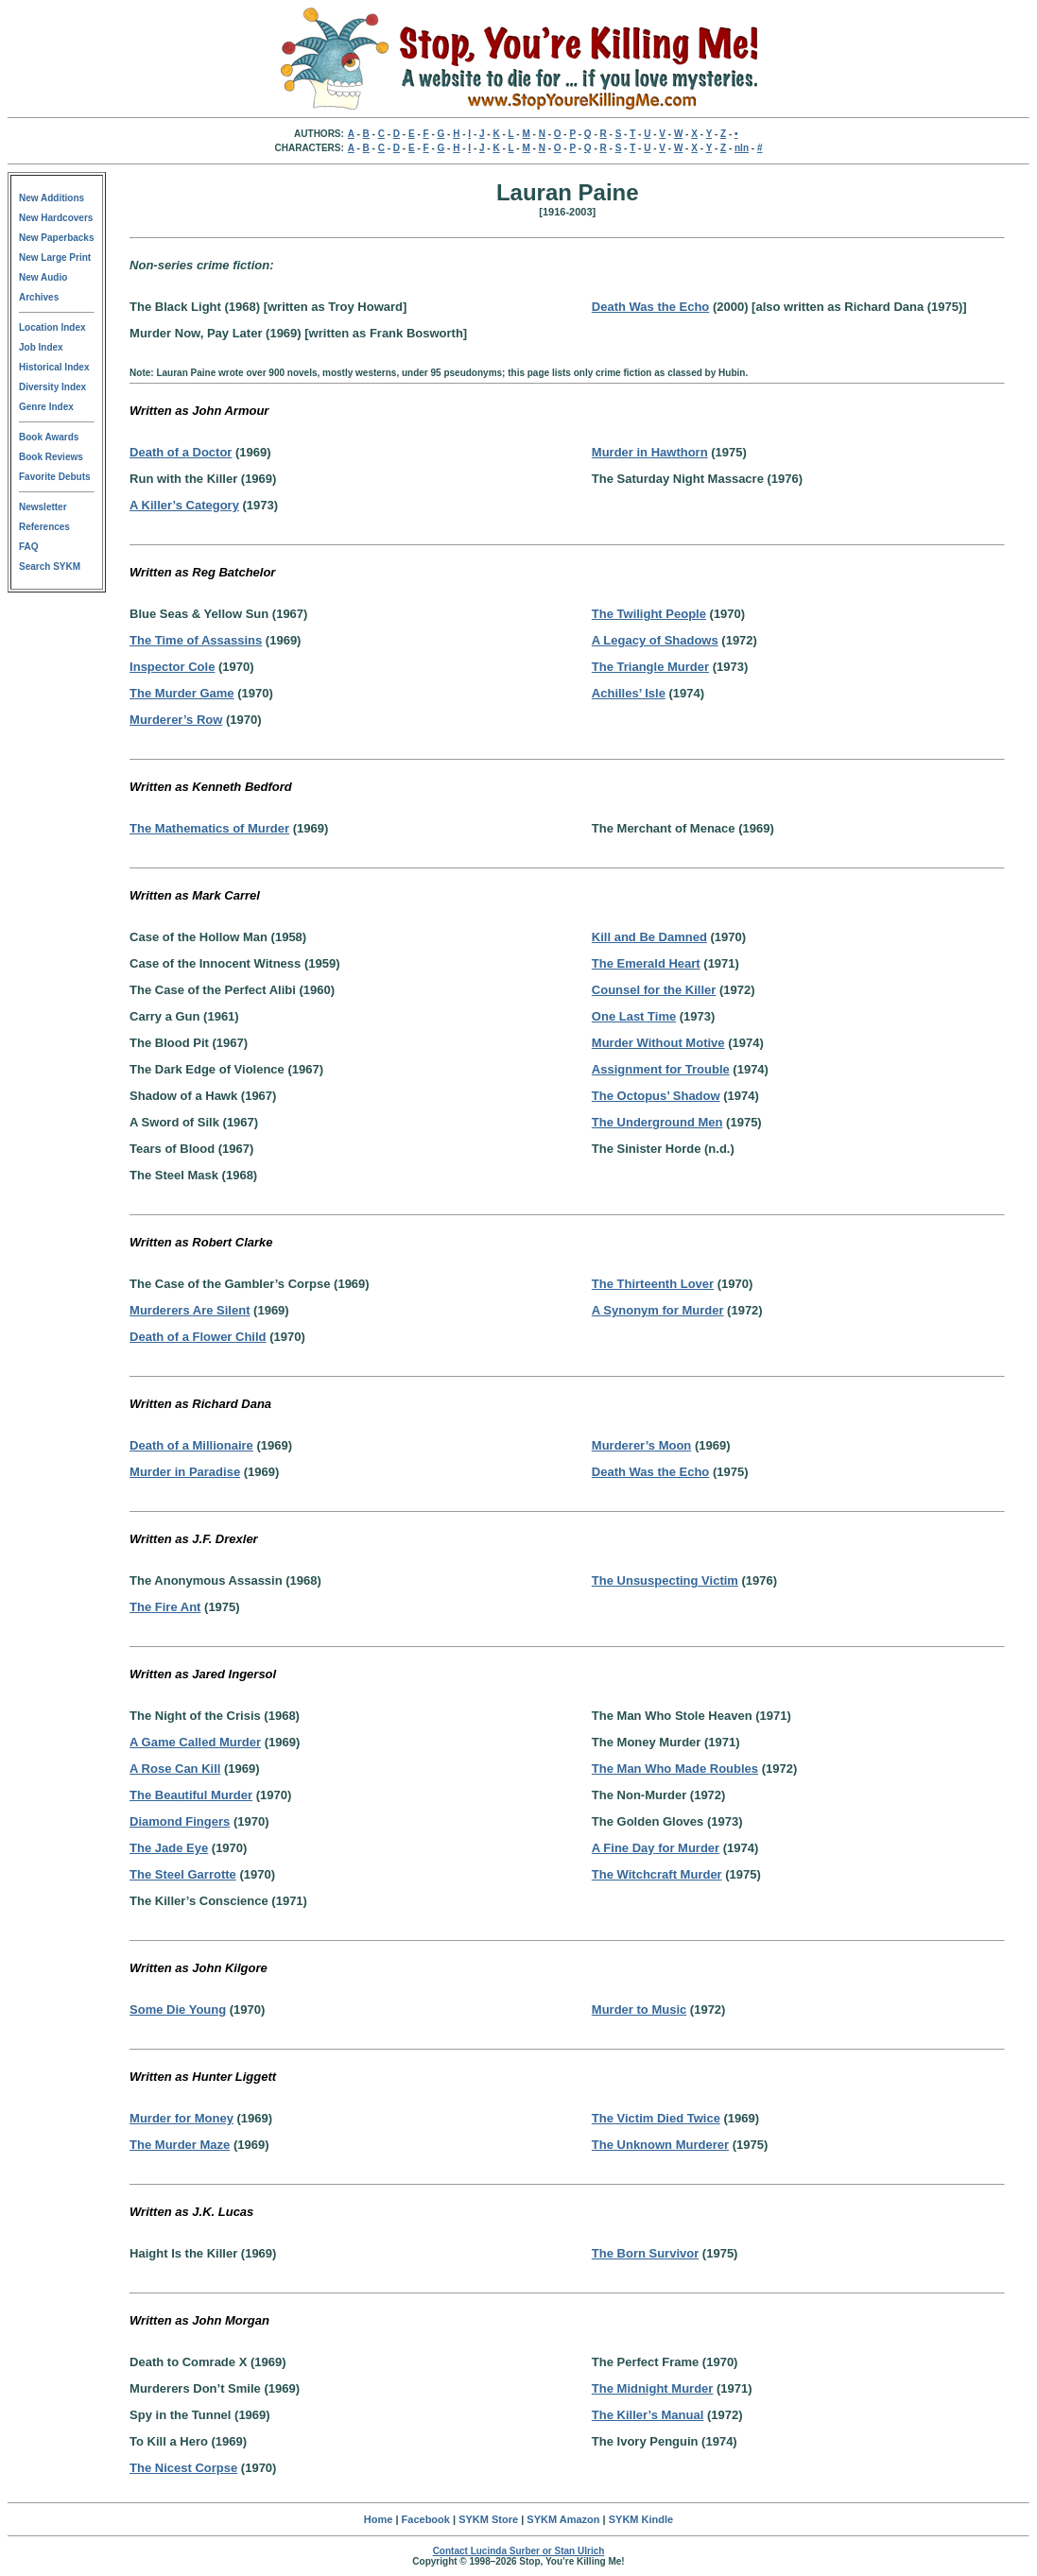 This screenshot has height=2576, width=1037. What do you see at coordinates (650, 667) in the screenshot?
I see `The Triangle Murder` at bounding box center [650, 667].